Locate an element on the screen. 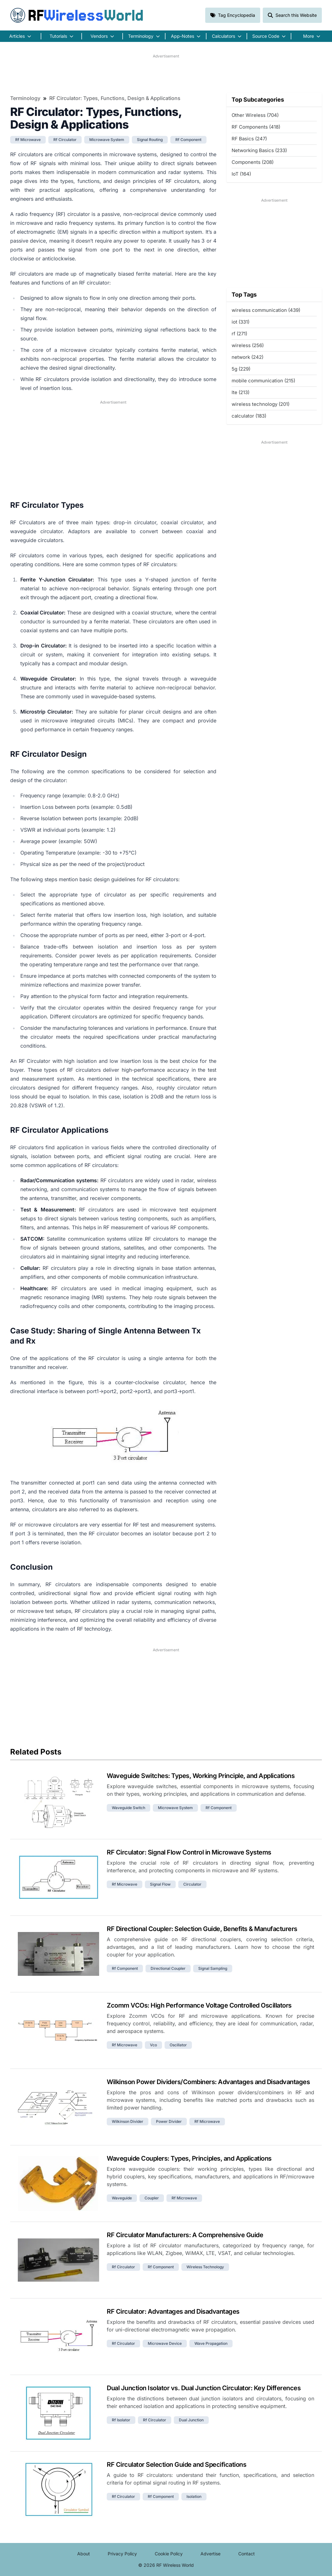 The width and height of the screenshot is (332, 2576). About is located at coordinates (83, 2553).